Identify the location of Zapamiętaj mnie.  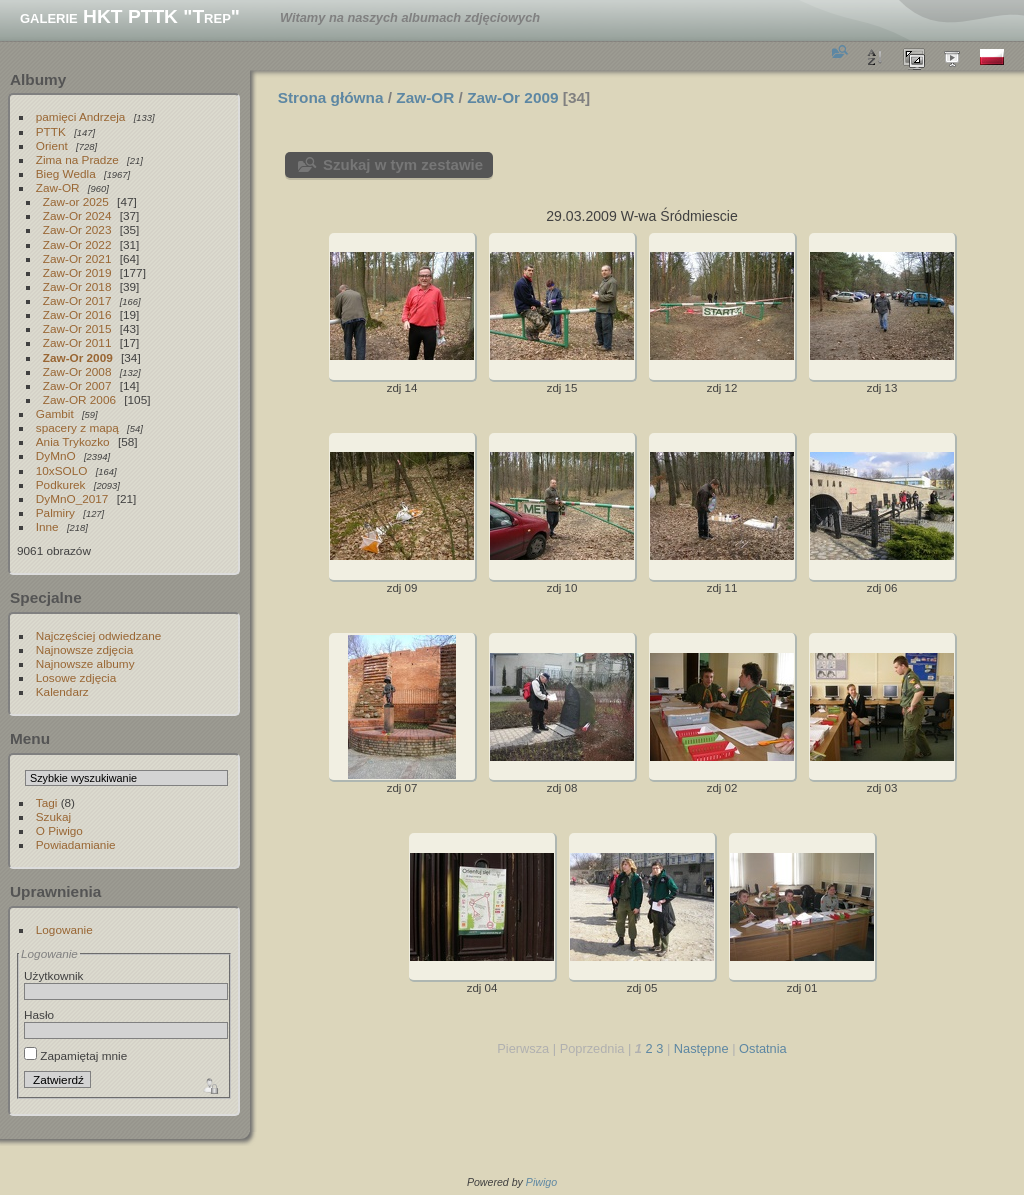
(75, 1055).